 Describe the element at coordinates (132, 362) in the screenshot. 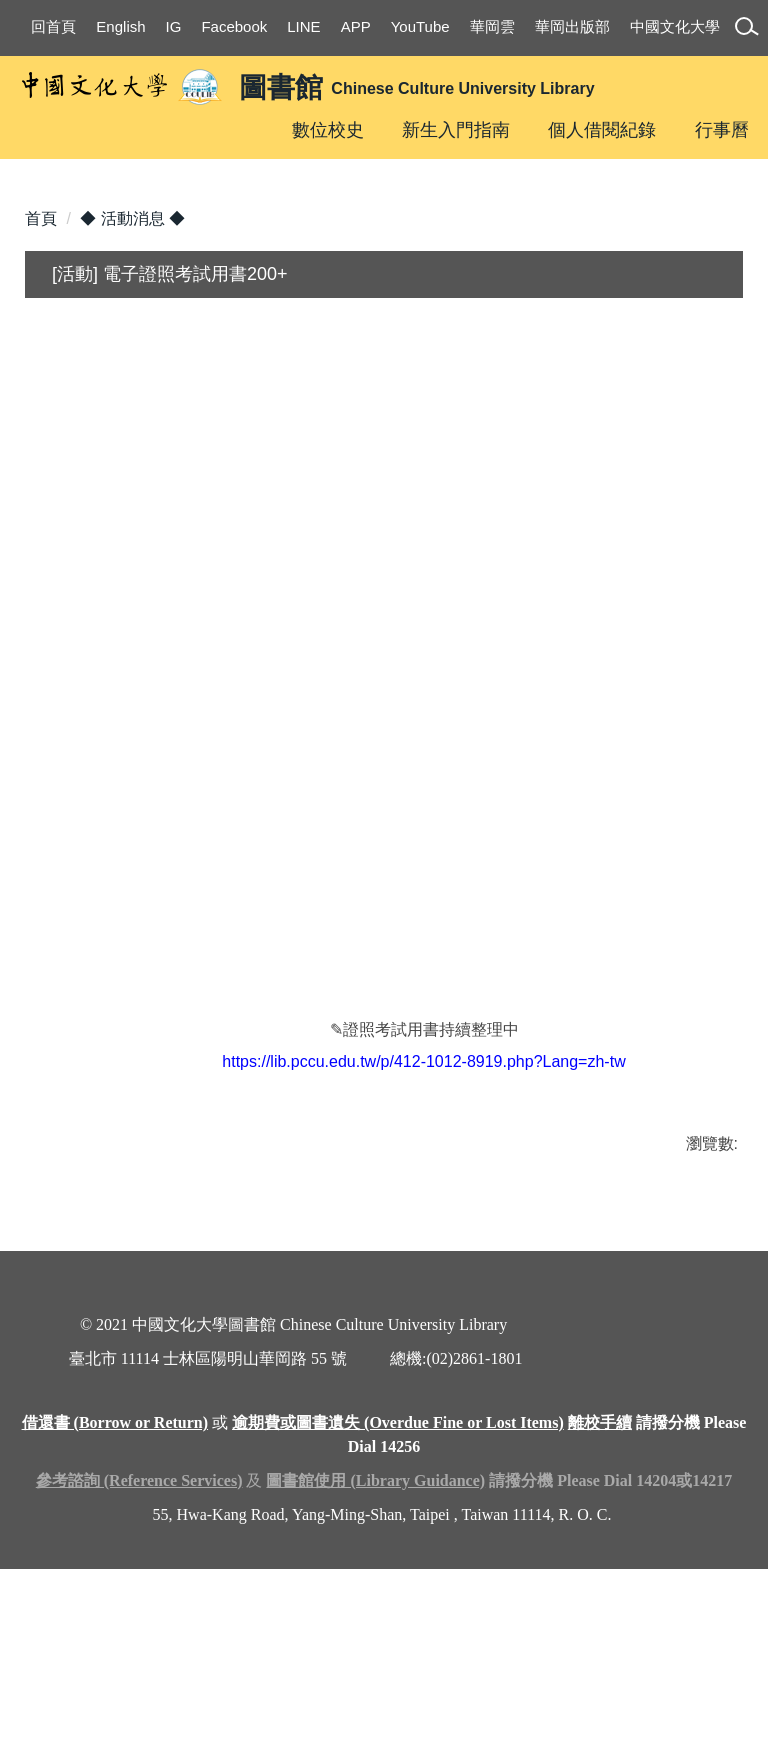

I see `◆ 活動消息 ◆` at that location.